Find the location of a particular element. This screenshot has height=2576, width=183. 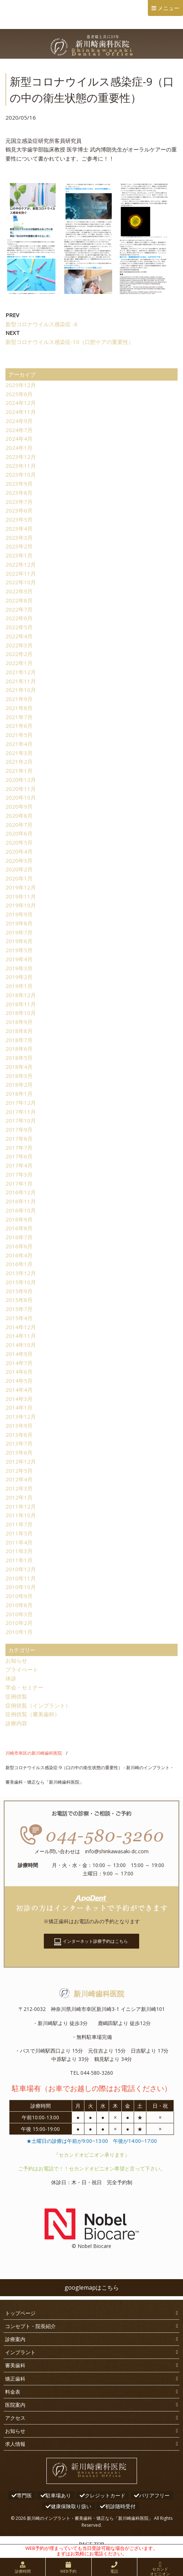

2015年7月 is located at coordinates (19, 1308).